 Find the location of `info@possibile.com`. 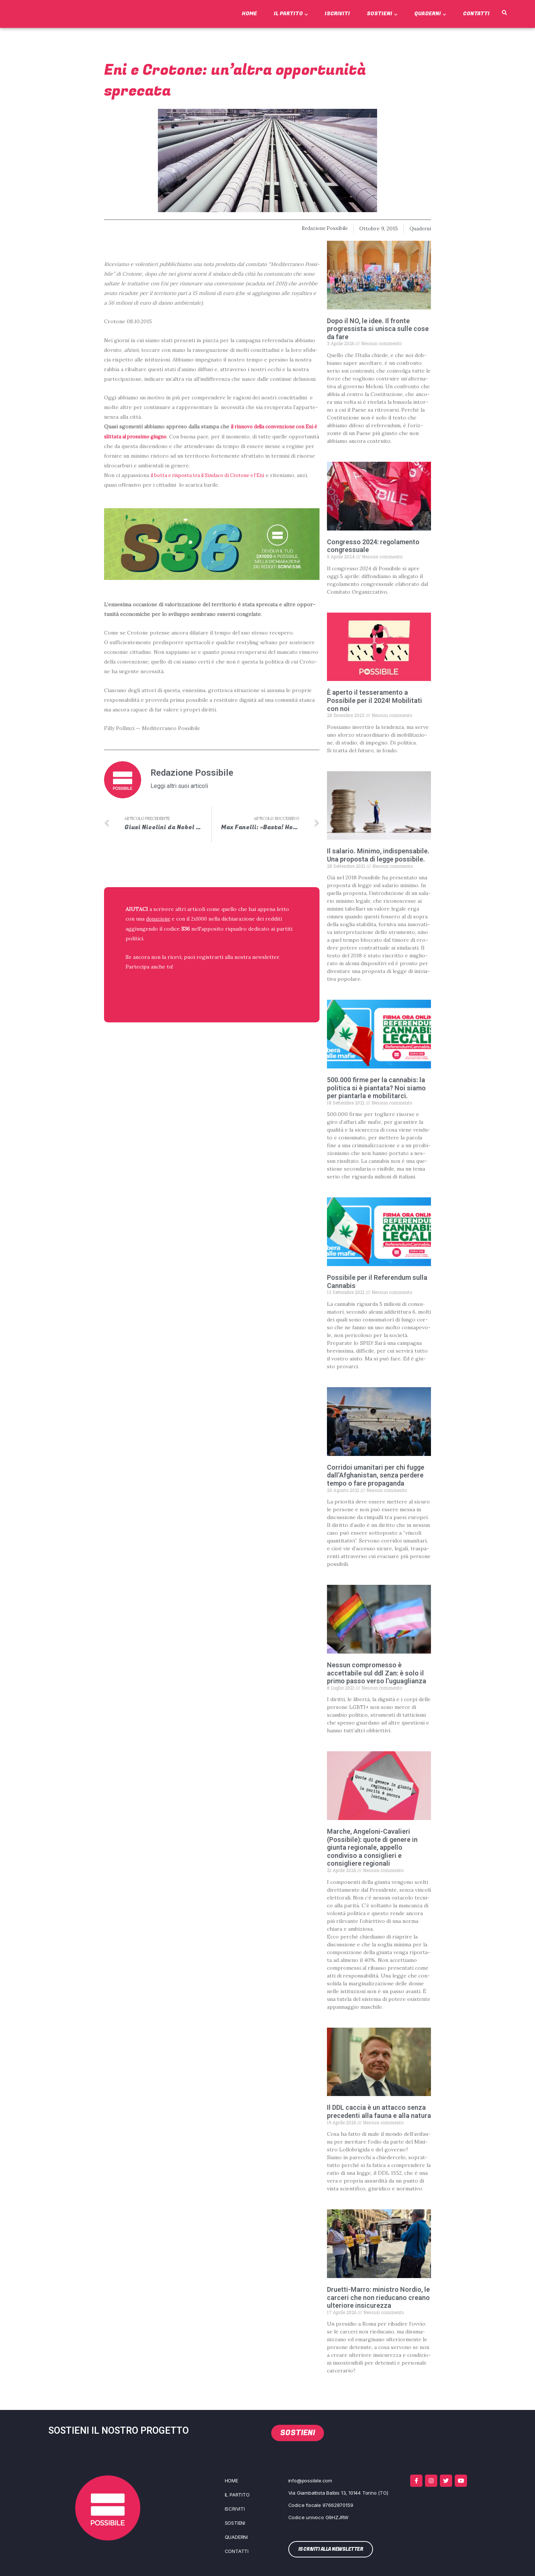

info@possibile.com is located at coordinates (310, 2480).